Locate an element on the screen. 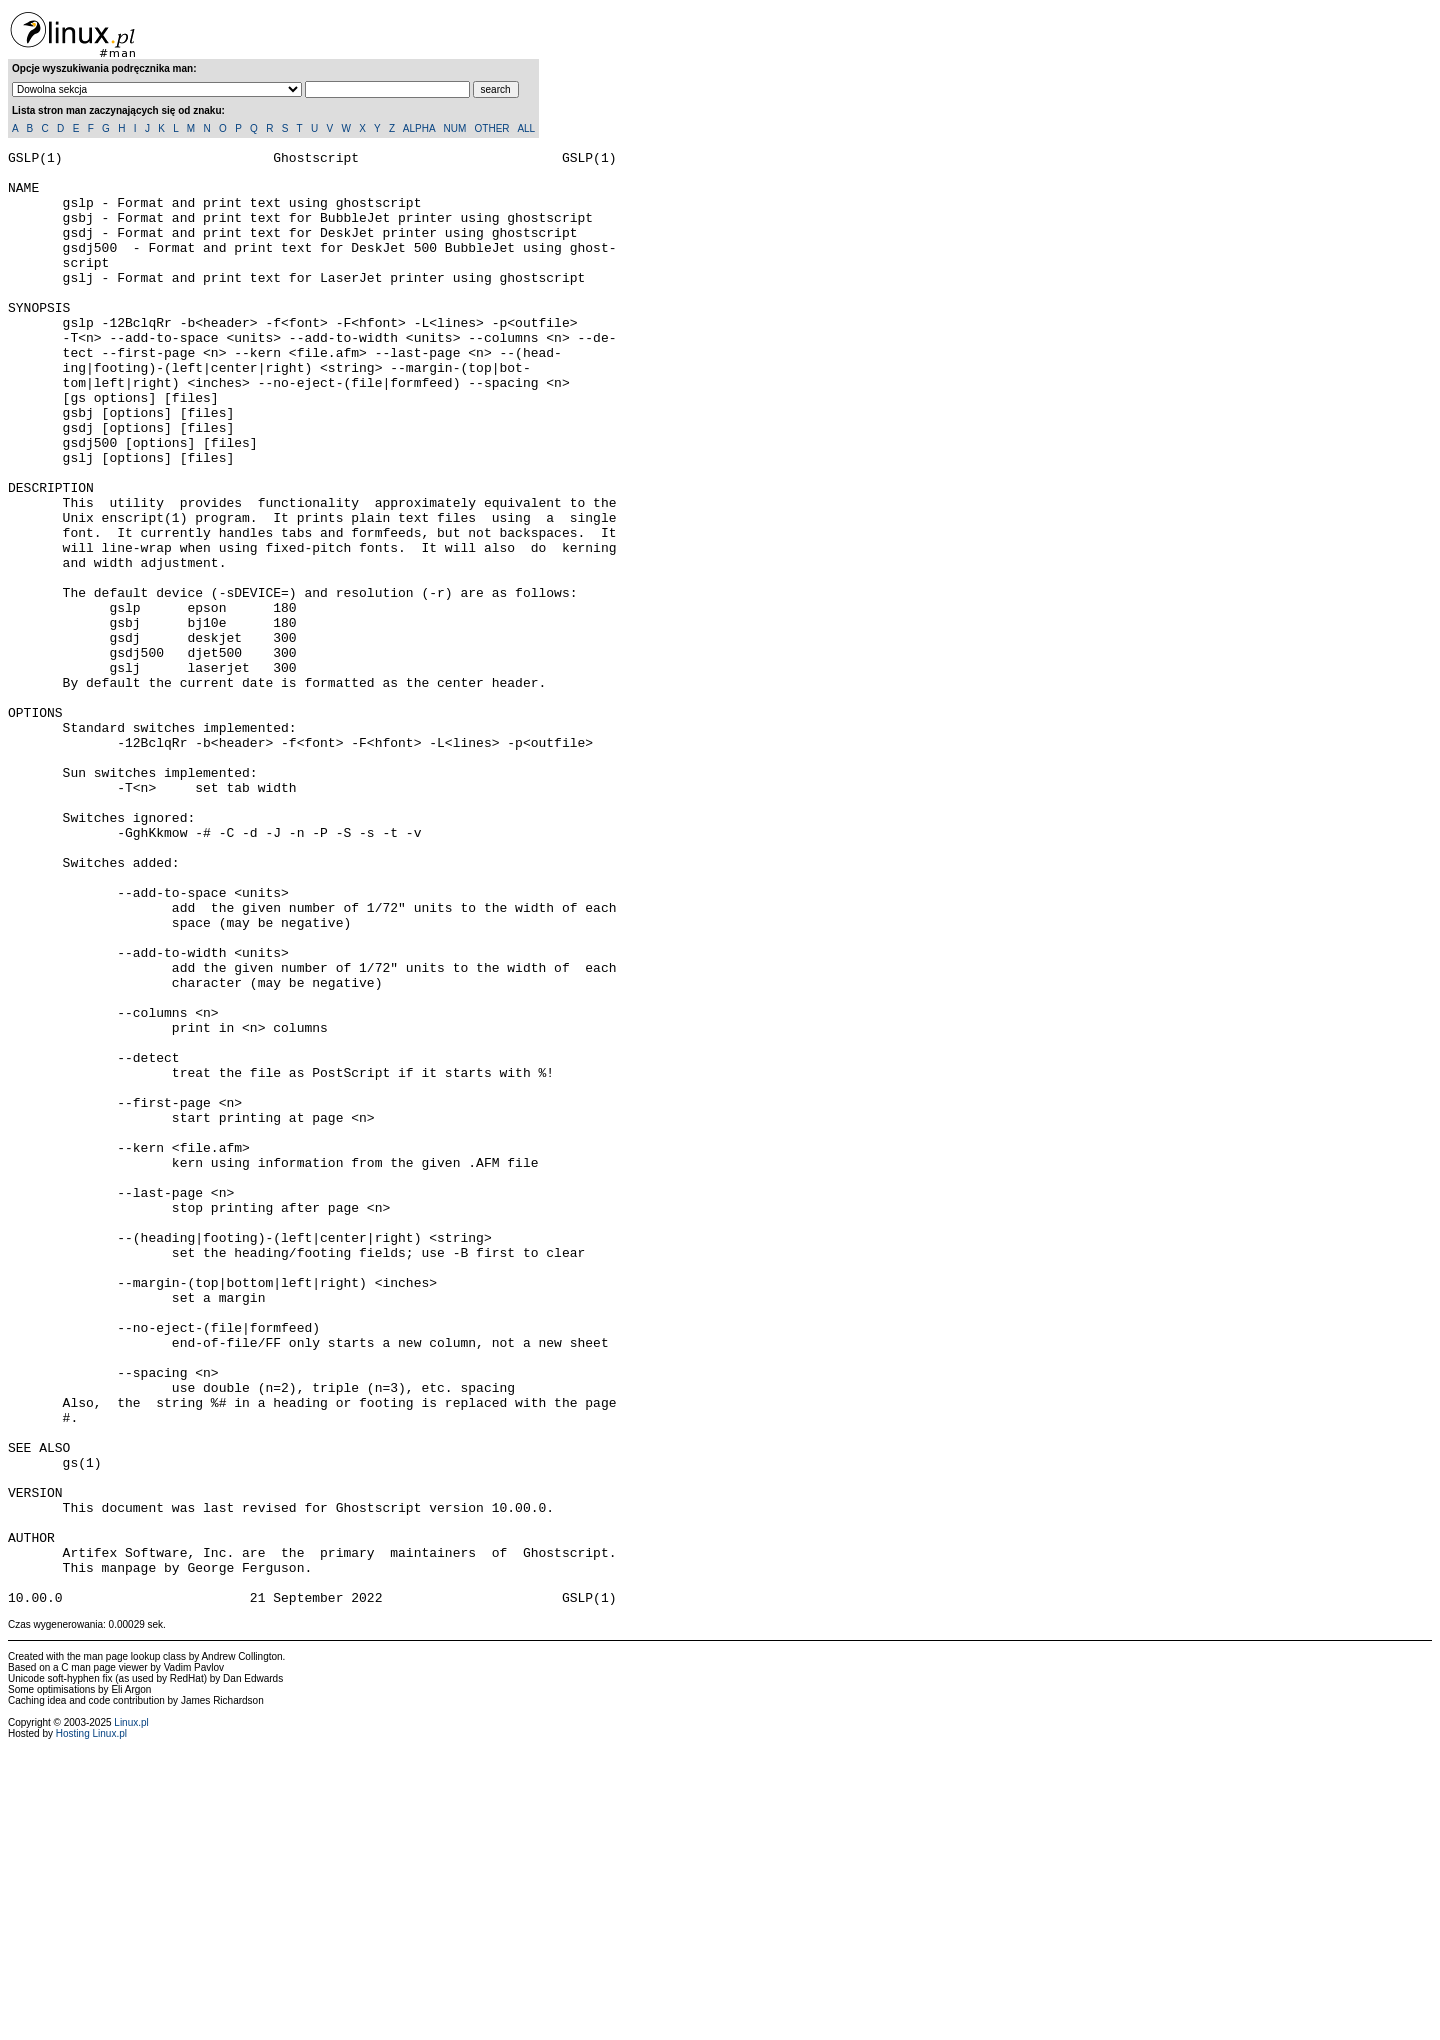 The image size is (1440, 2040). ALPHA is located at coordinates (419, 128).